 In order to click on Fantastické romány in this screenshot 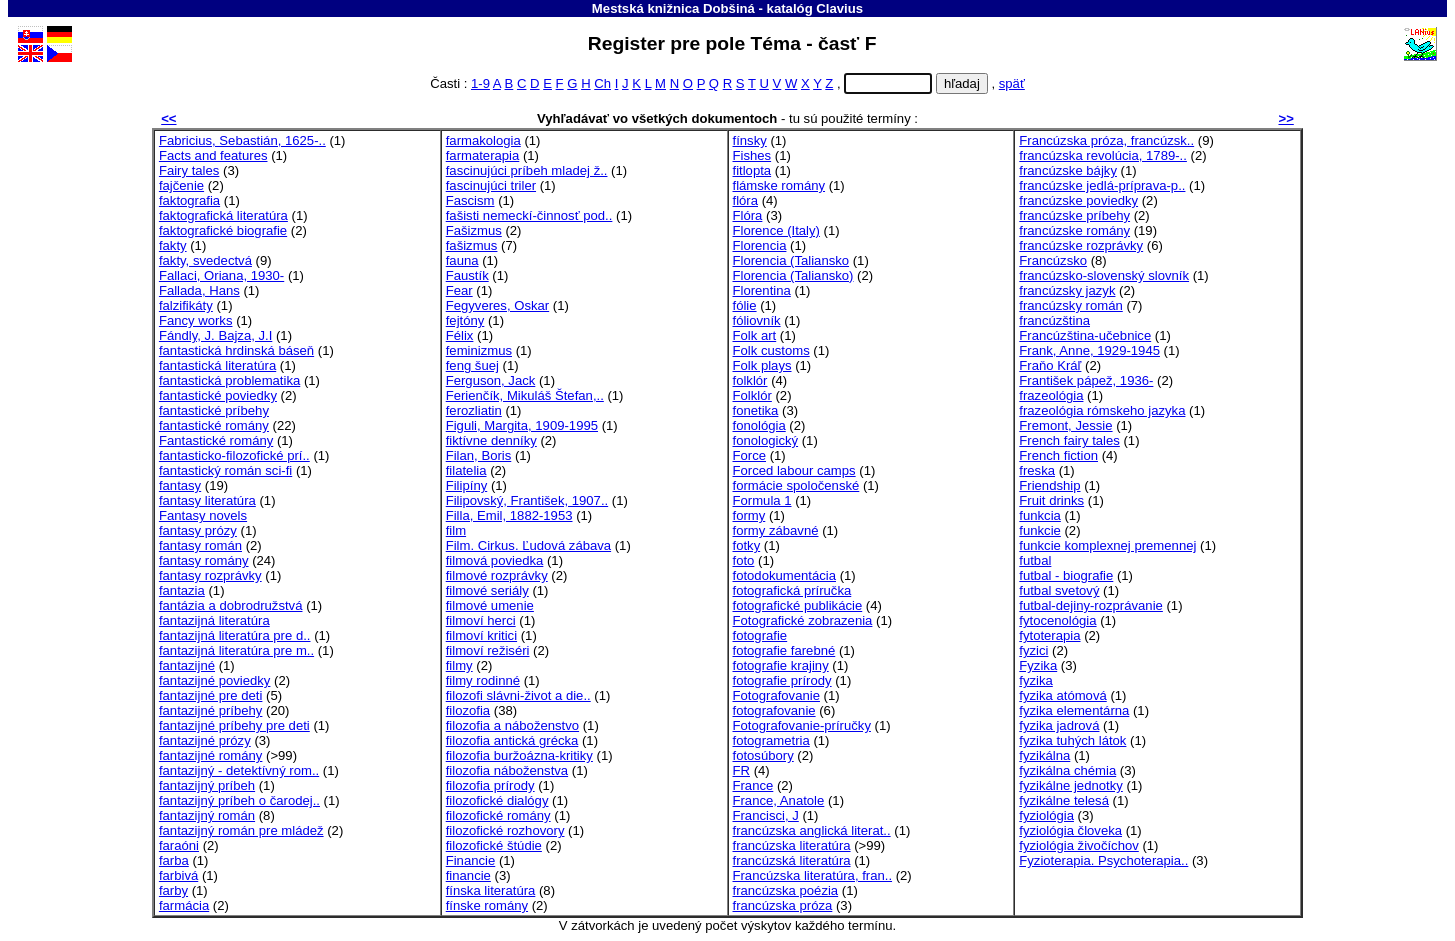, I will do `click(216, 440)`.